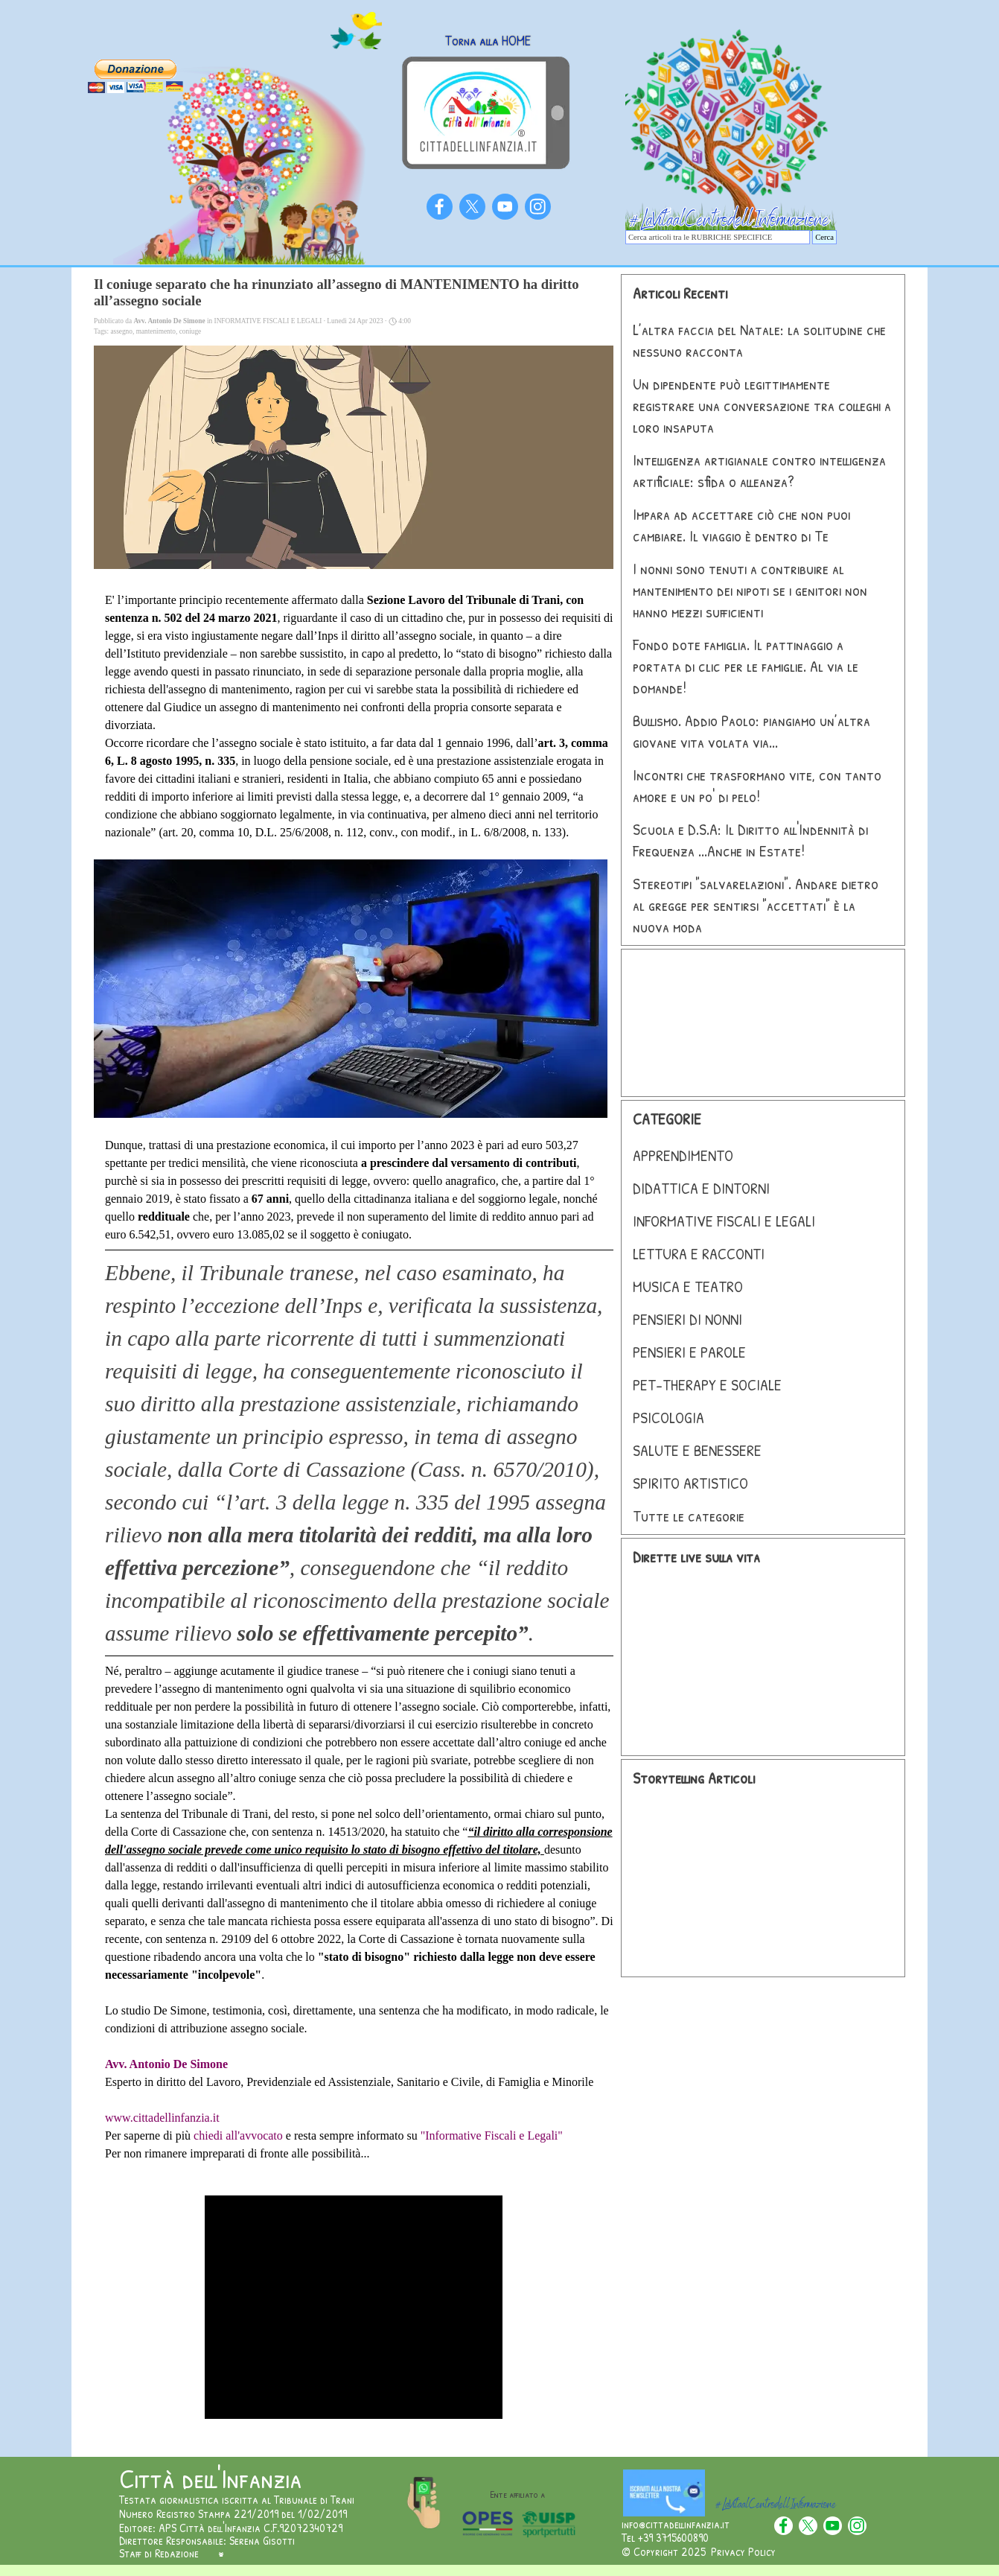 This screenshot has height=2576, width=999. I want to click on PET-THERAPY E SOCIALE, so click(707, 1385).